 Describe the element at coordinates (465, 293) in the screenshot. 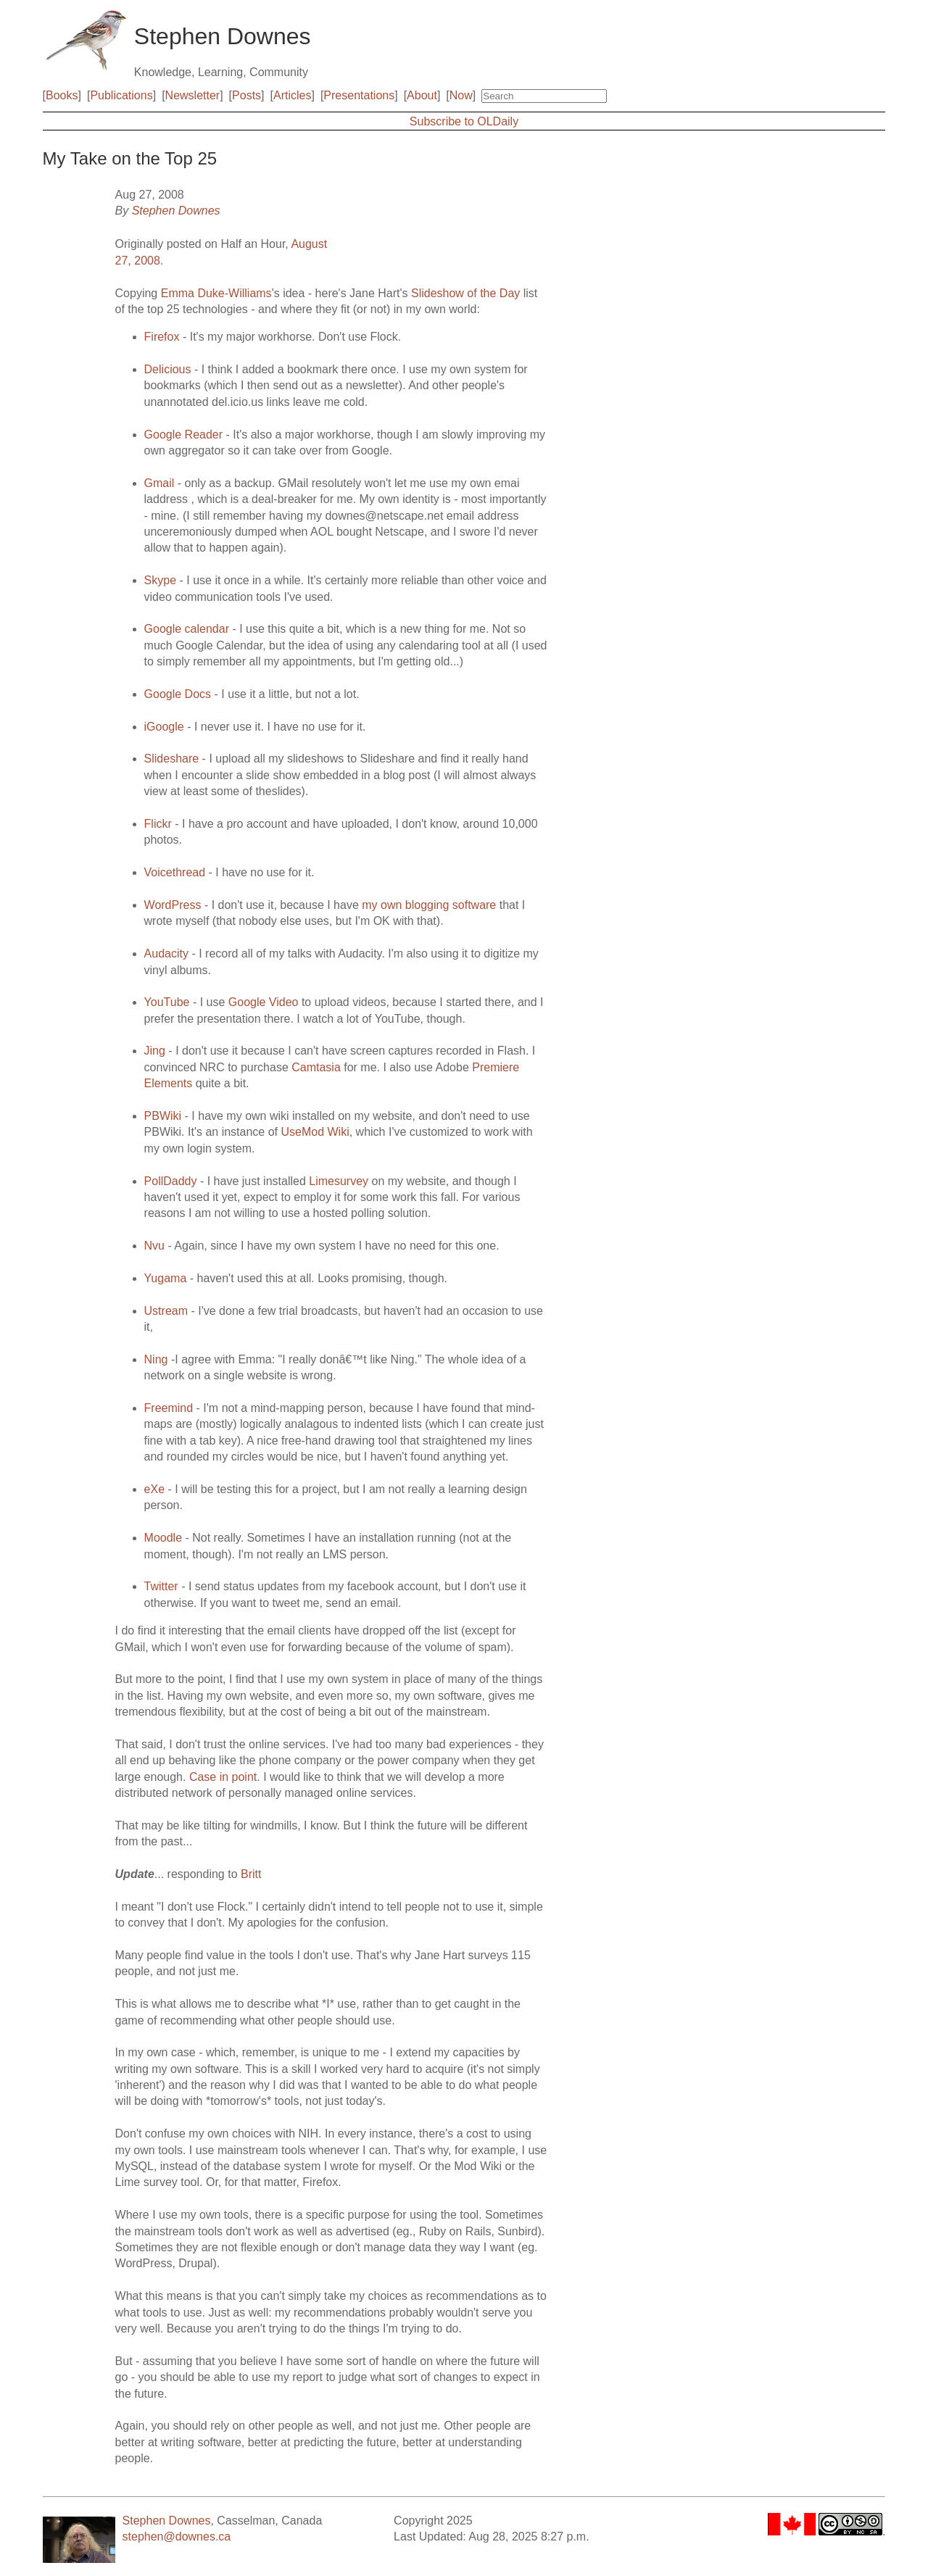

I see `Slideshow of the Day` at that location.